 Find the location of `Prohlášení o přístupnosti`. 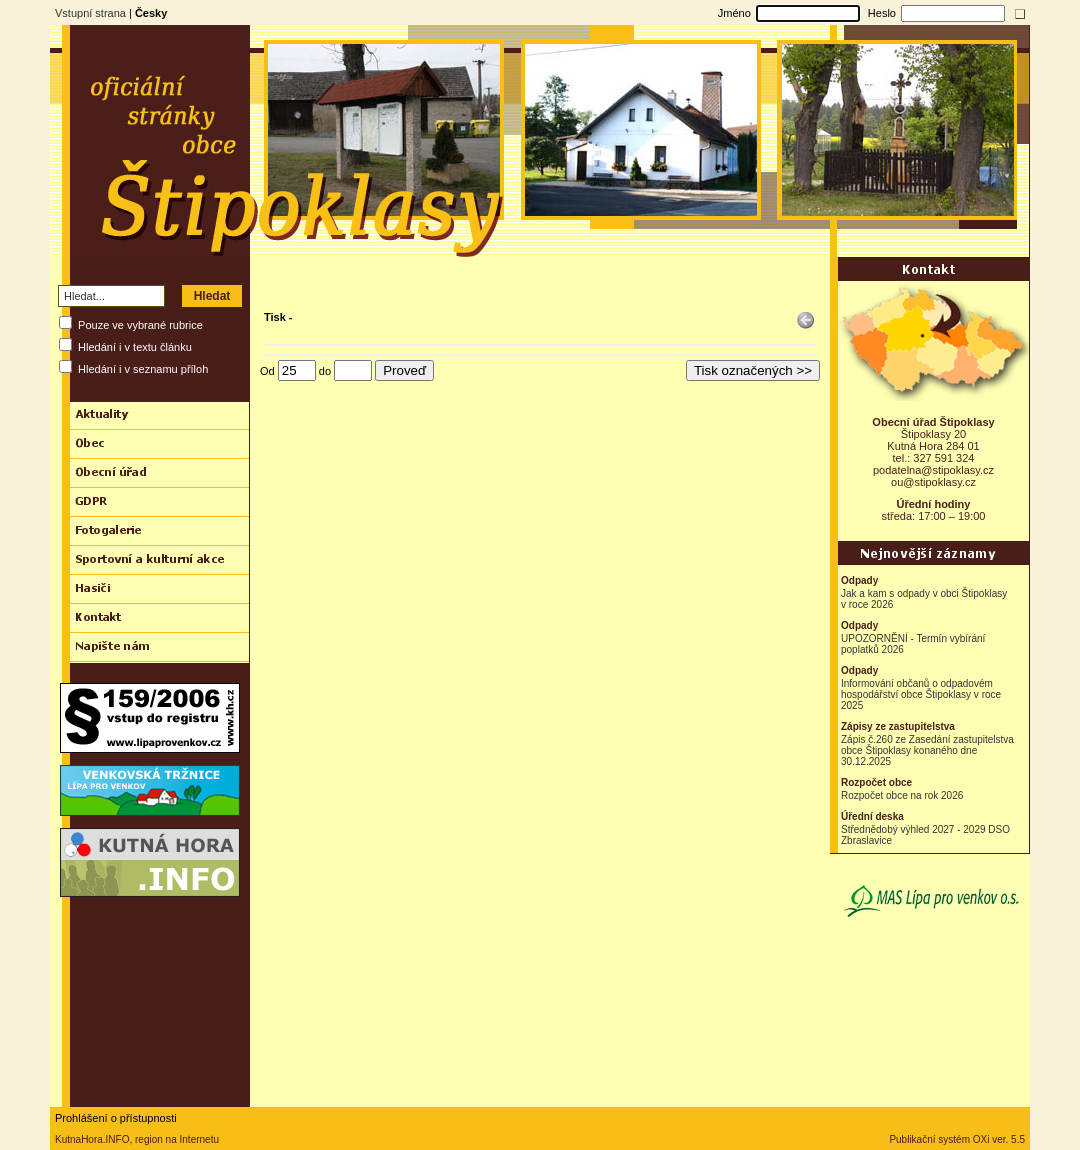

Prohlášení o přístupnosti is located at coordinates (116, 1118).